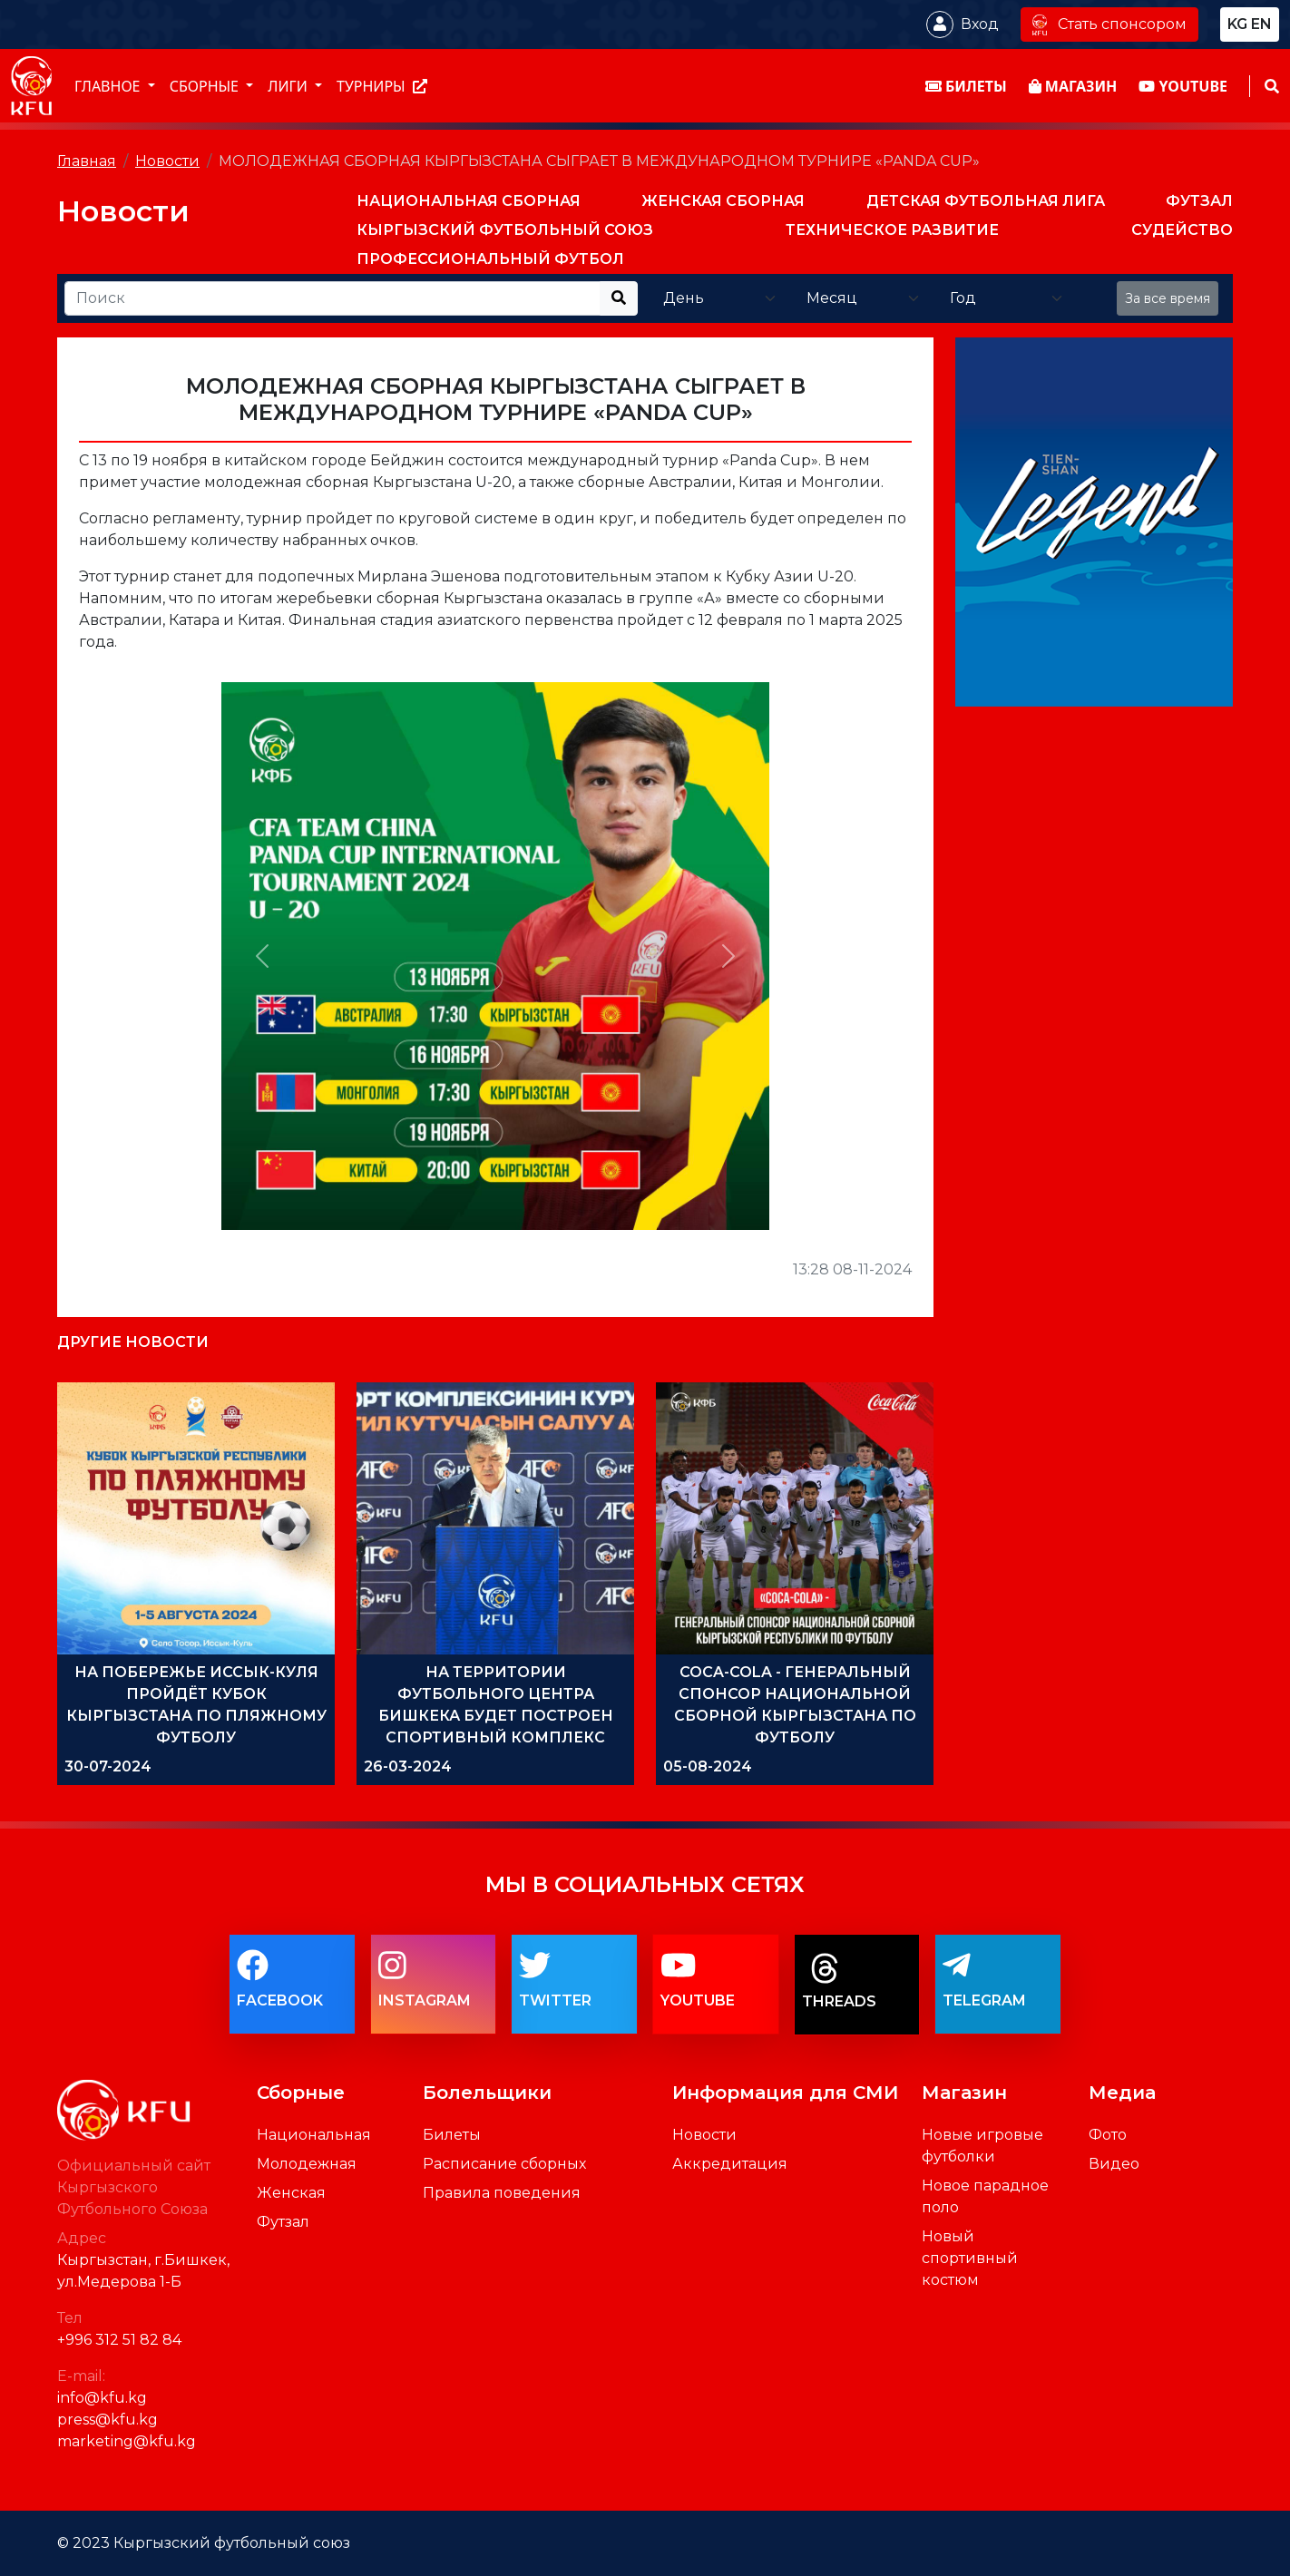  I want to click on Расписание сборных, so click(504, 2163).